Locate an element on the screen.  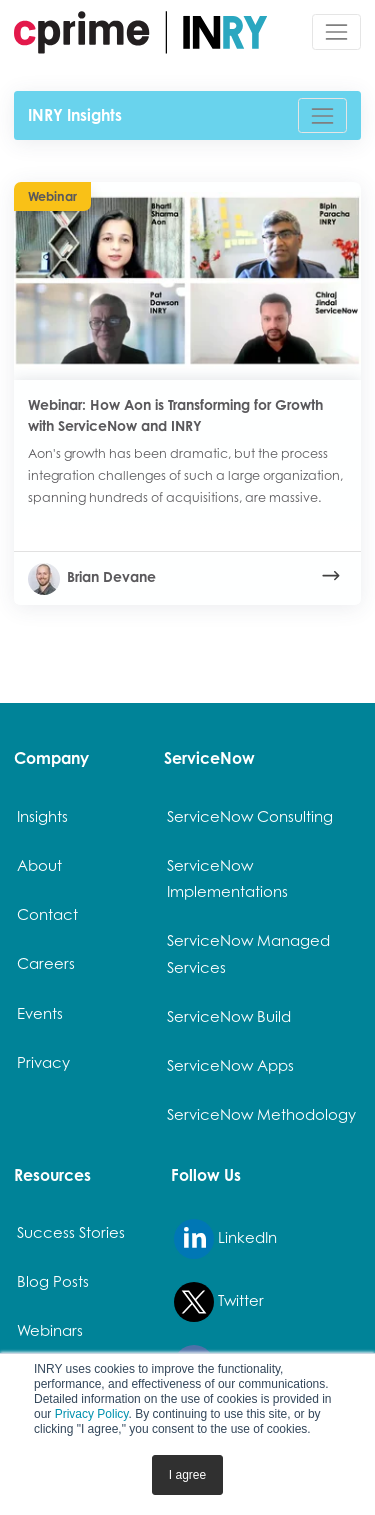
ServiceNow Consulting is located at coordinates (250, 816).